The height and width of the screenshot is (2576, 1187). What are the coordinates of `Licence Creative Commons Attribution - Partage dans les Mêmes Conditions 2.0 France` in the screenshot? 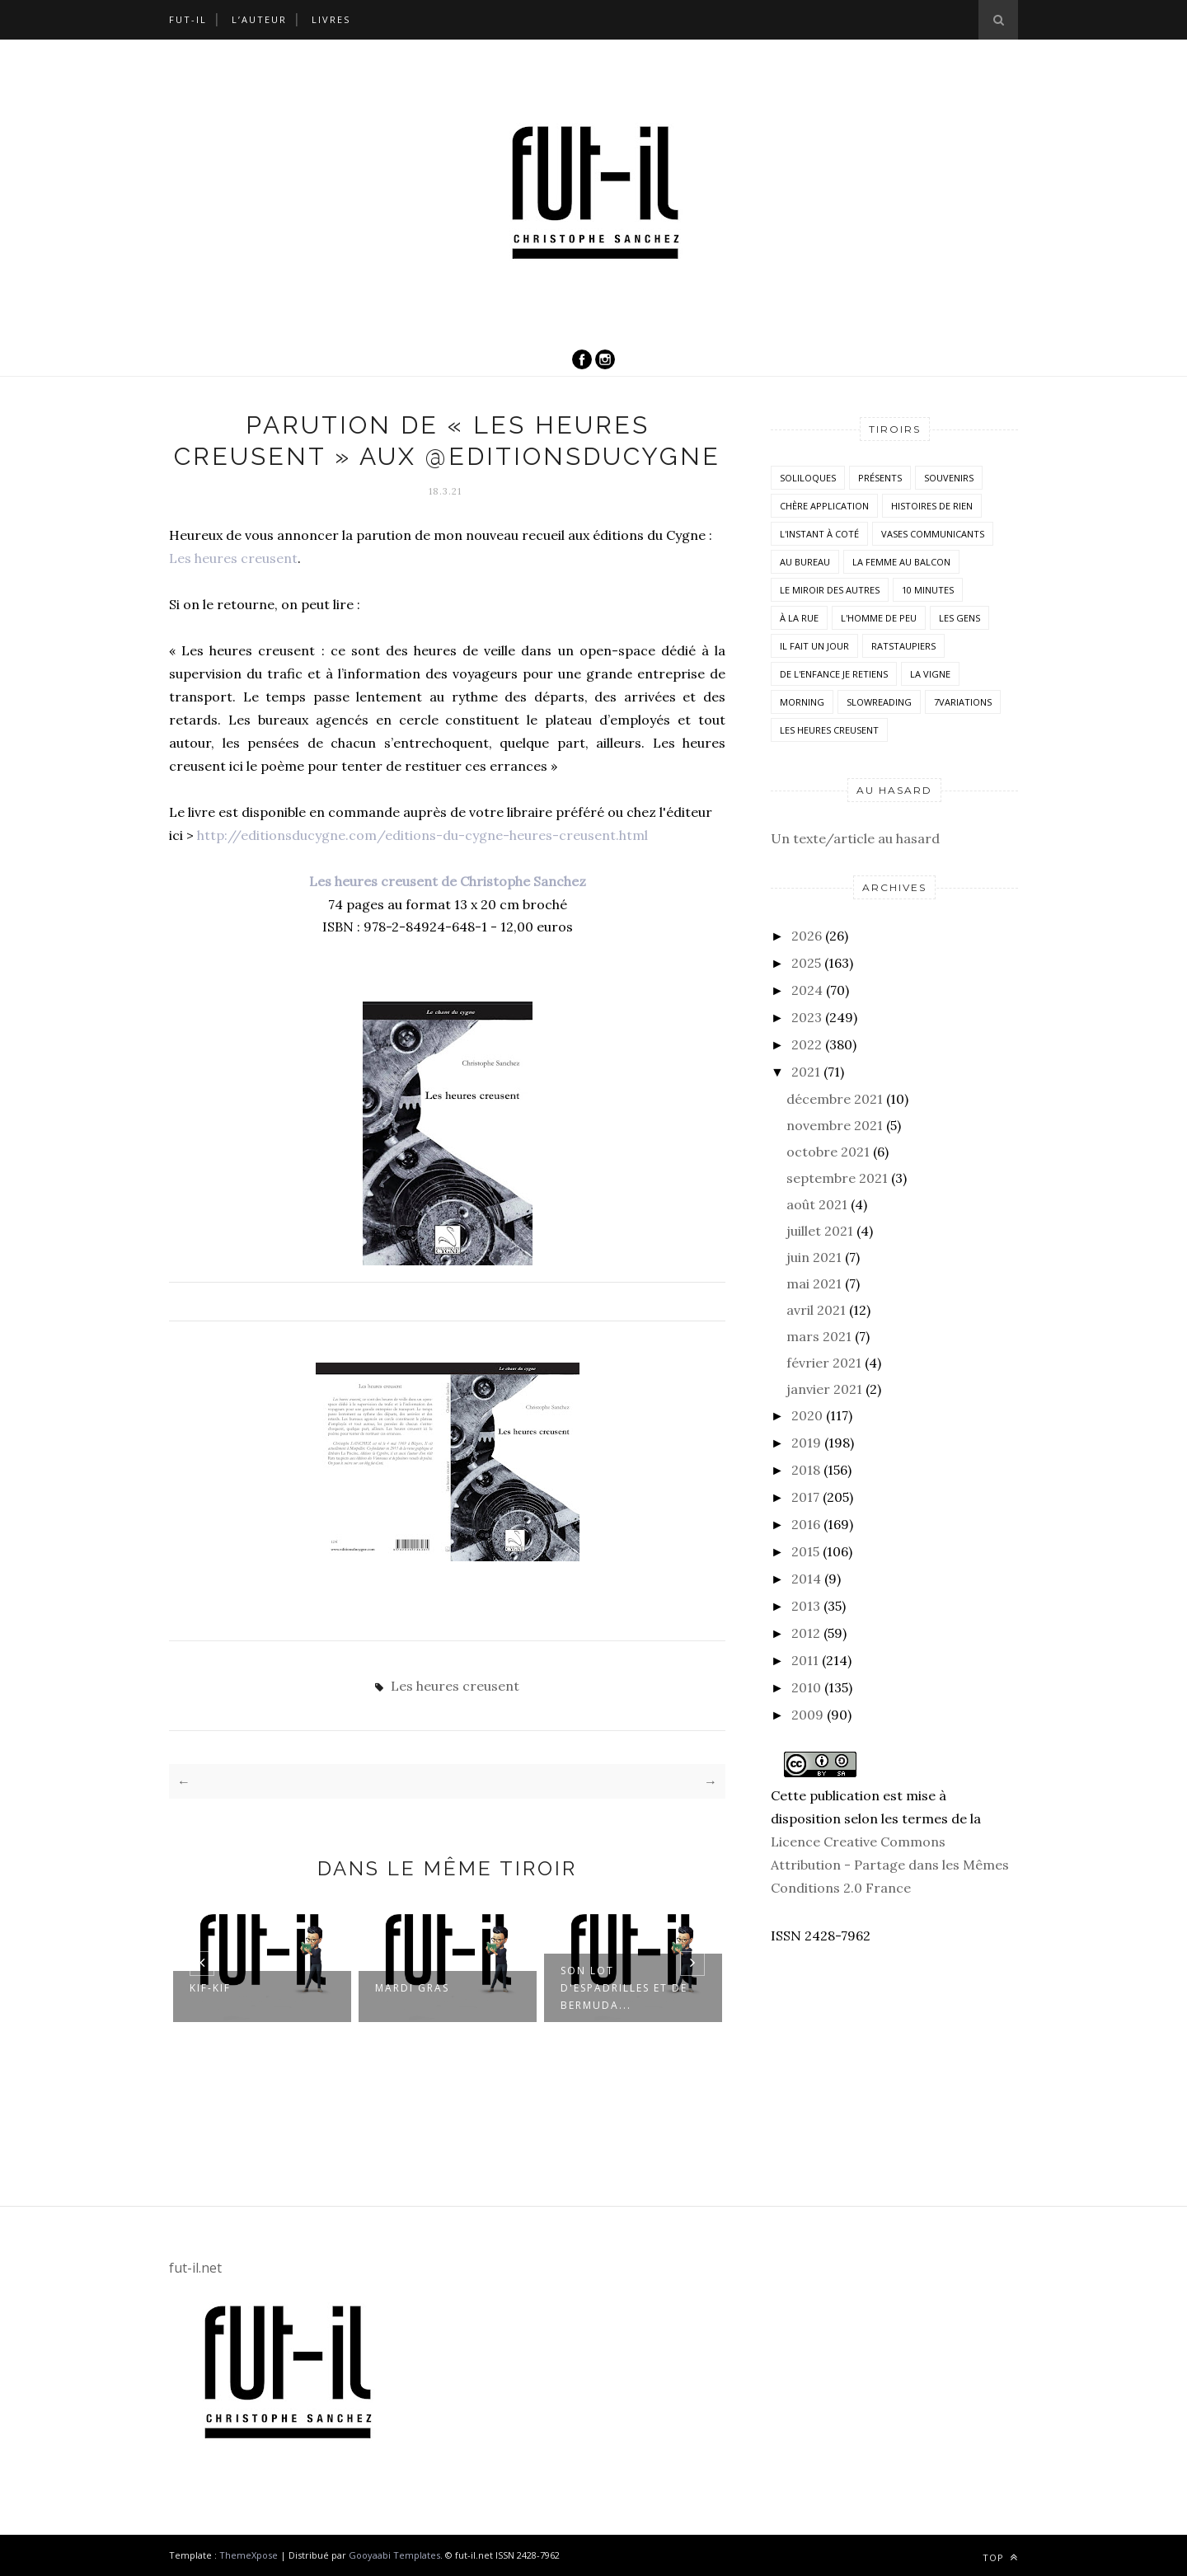 It's located at (890, 1864).